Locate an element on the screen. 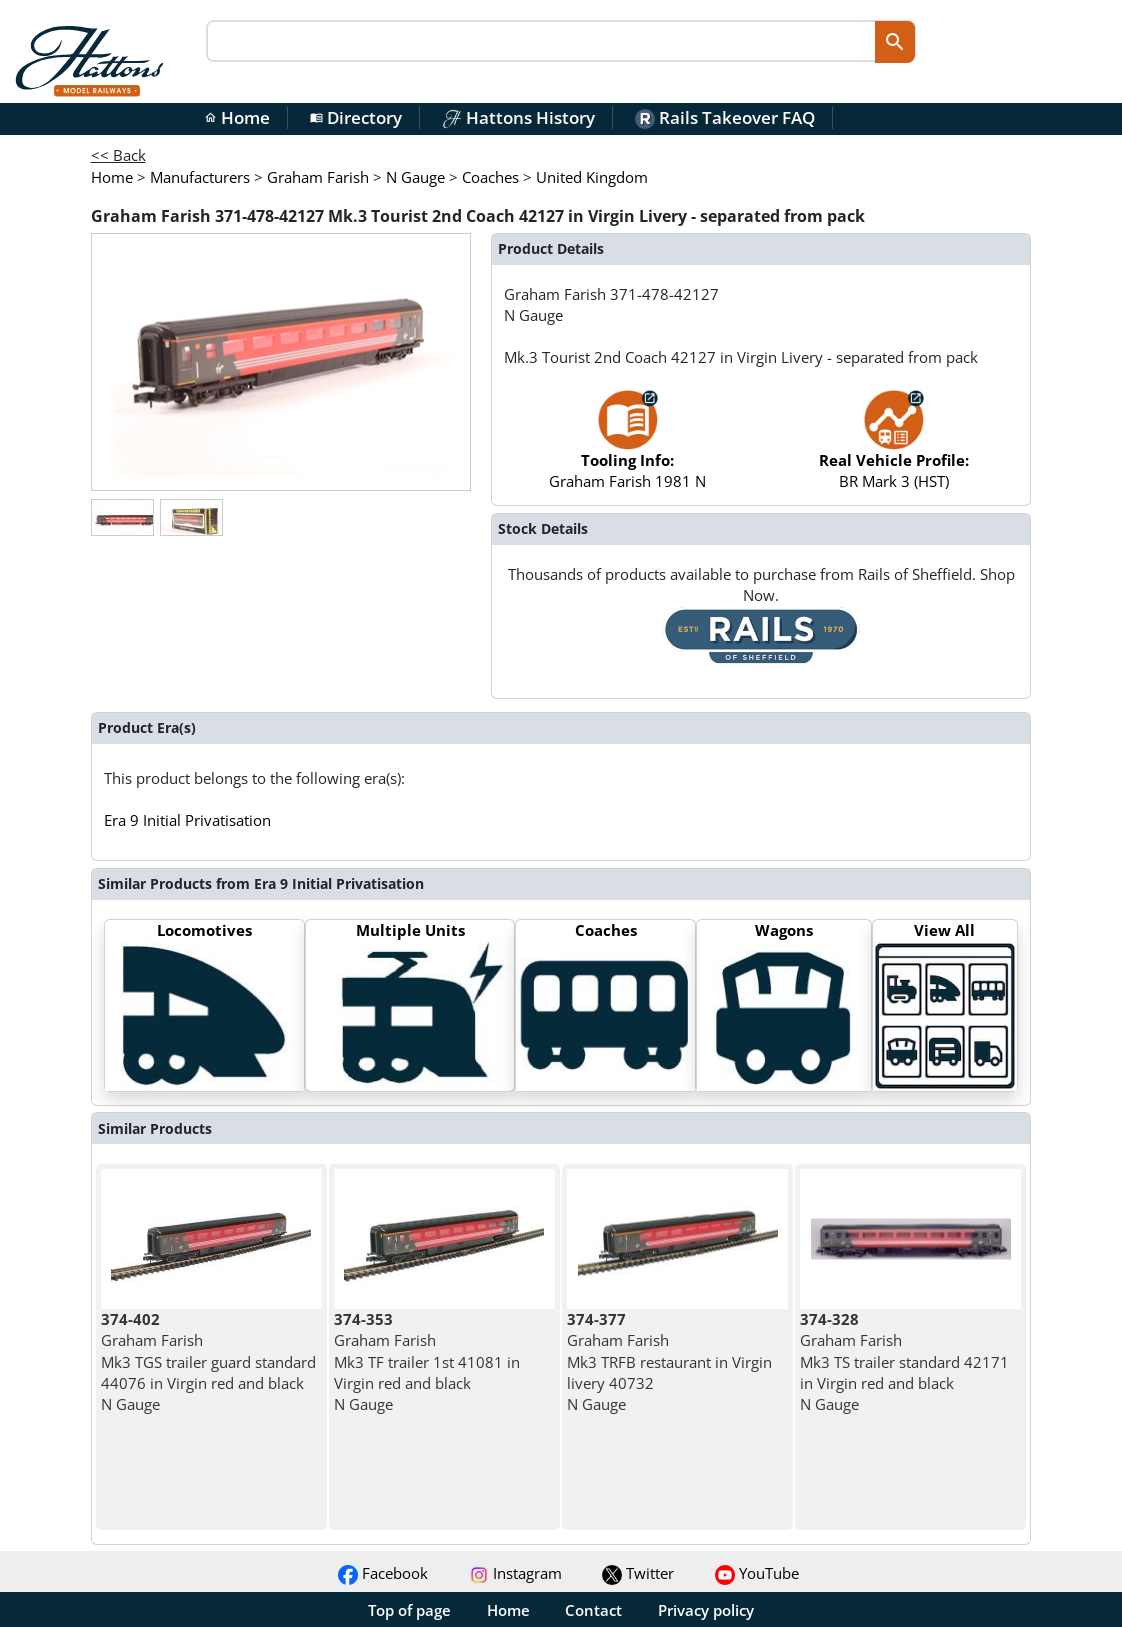 The height and width of the screenshot is (1627, 1122). Graham Farish Mk3 TGS trailer guard standard 44076 in Virgin red and black N Gauge is located at coordinates (208, 1361).